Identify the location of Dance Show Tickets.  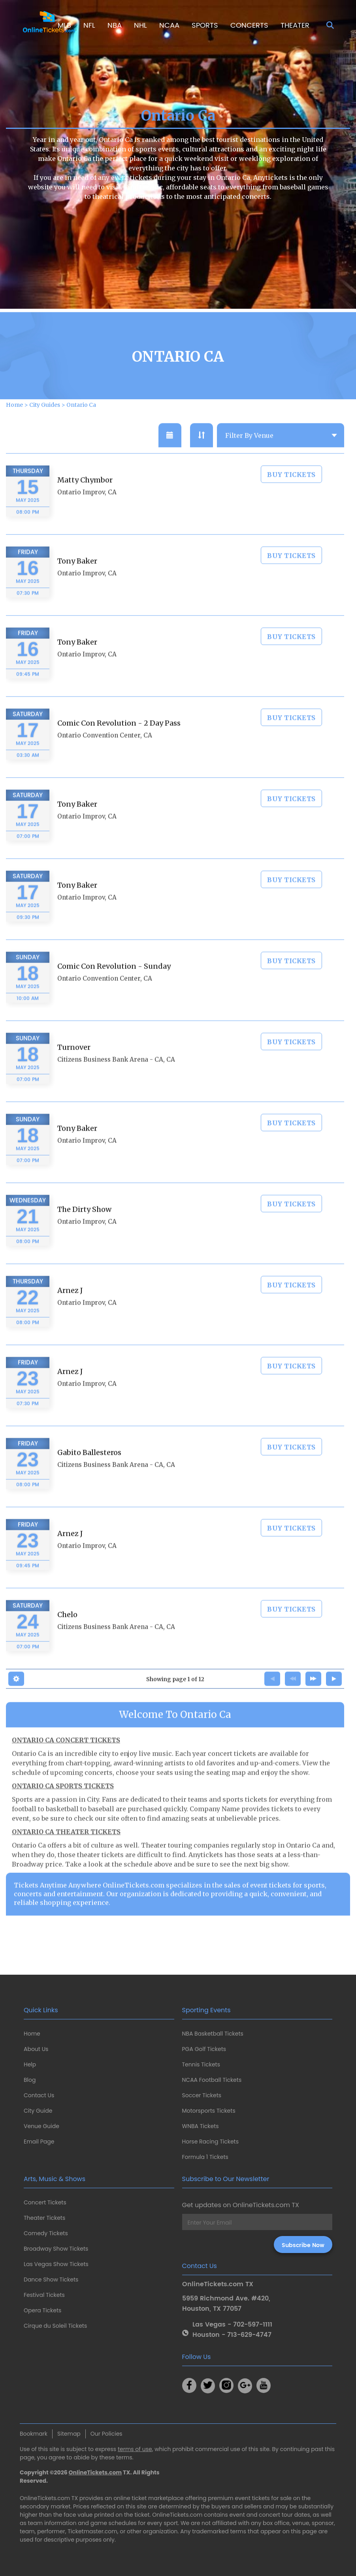
(51, 2279).